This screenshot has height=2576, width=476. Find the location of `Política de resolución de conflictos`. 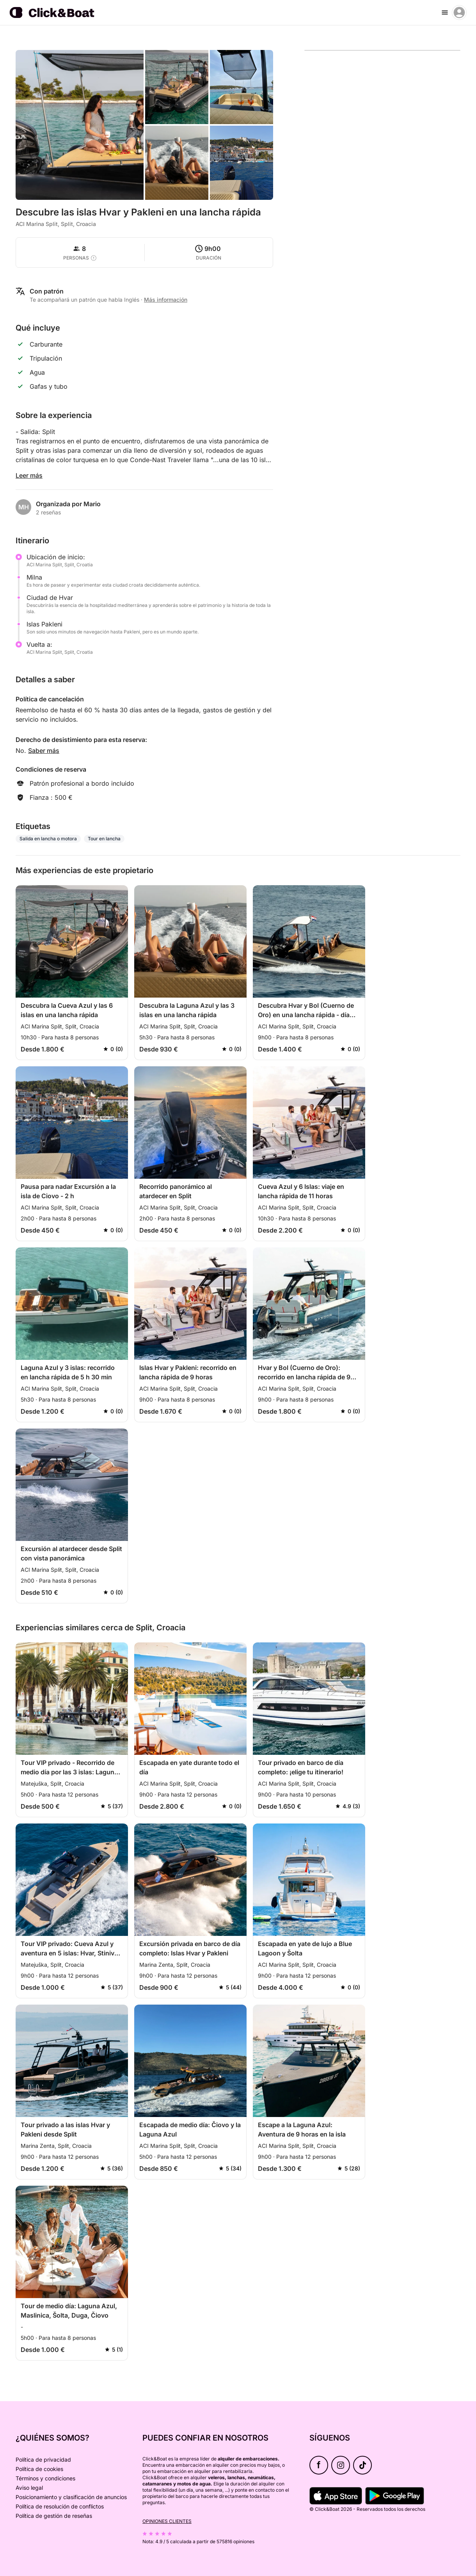

Política de resolución de conflictos is located at coordinates (60, 2506).